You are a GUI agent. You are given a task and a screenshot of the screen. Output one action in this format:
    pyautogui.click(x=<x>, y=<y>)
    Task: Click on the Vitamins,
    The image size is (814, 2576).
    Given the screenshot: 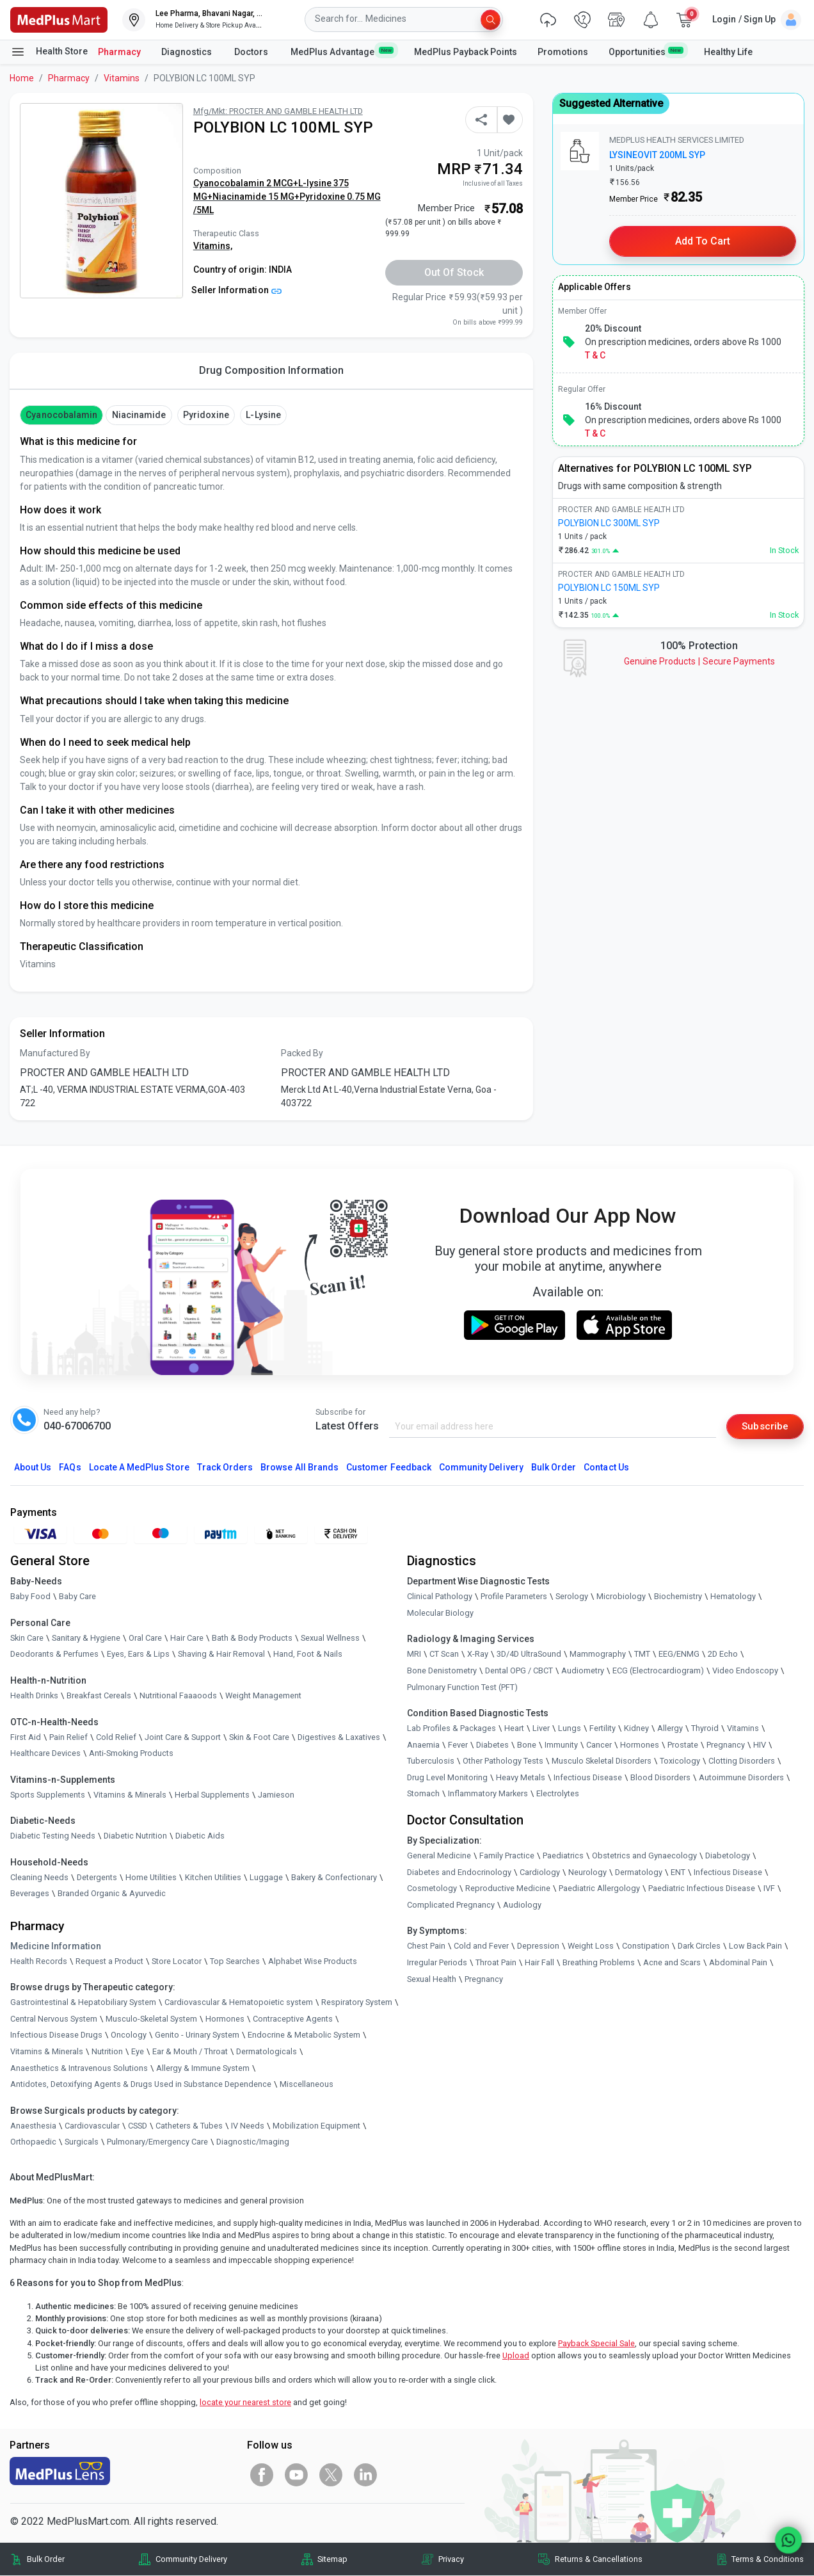 What is the action you would take?
    pyautogui.click(x=212, y=246)
    